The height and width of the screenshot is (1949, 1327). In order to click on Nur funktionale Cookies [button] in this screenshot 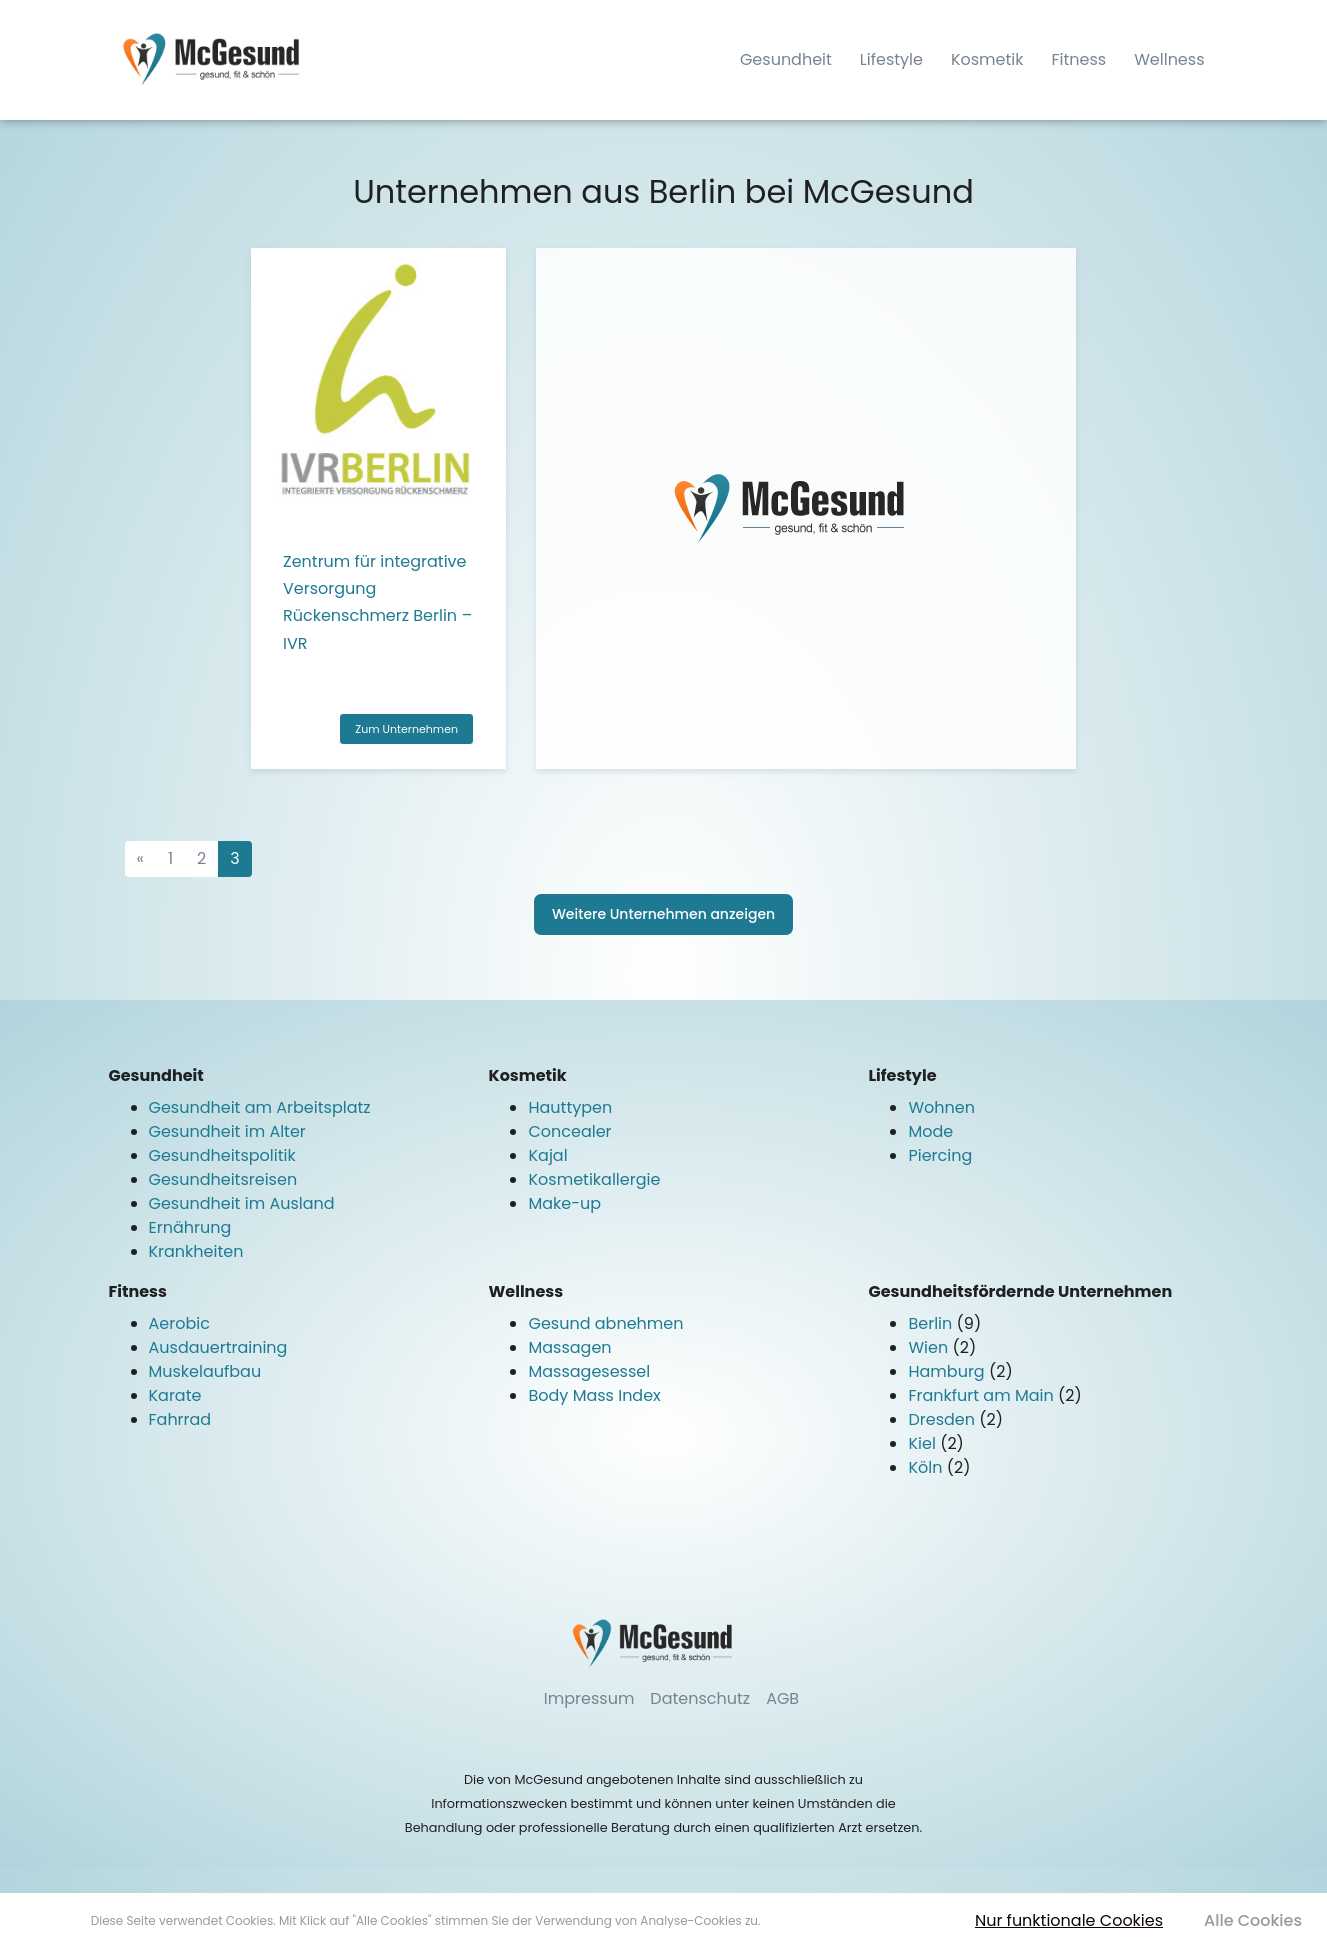, I will do `click(1069, 1920)`.